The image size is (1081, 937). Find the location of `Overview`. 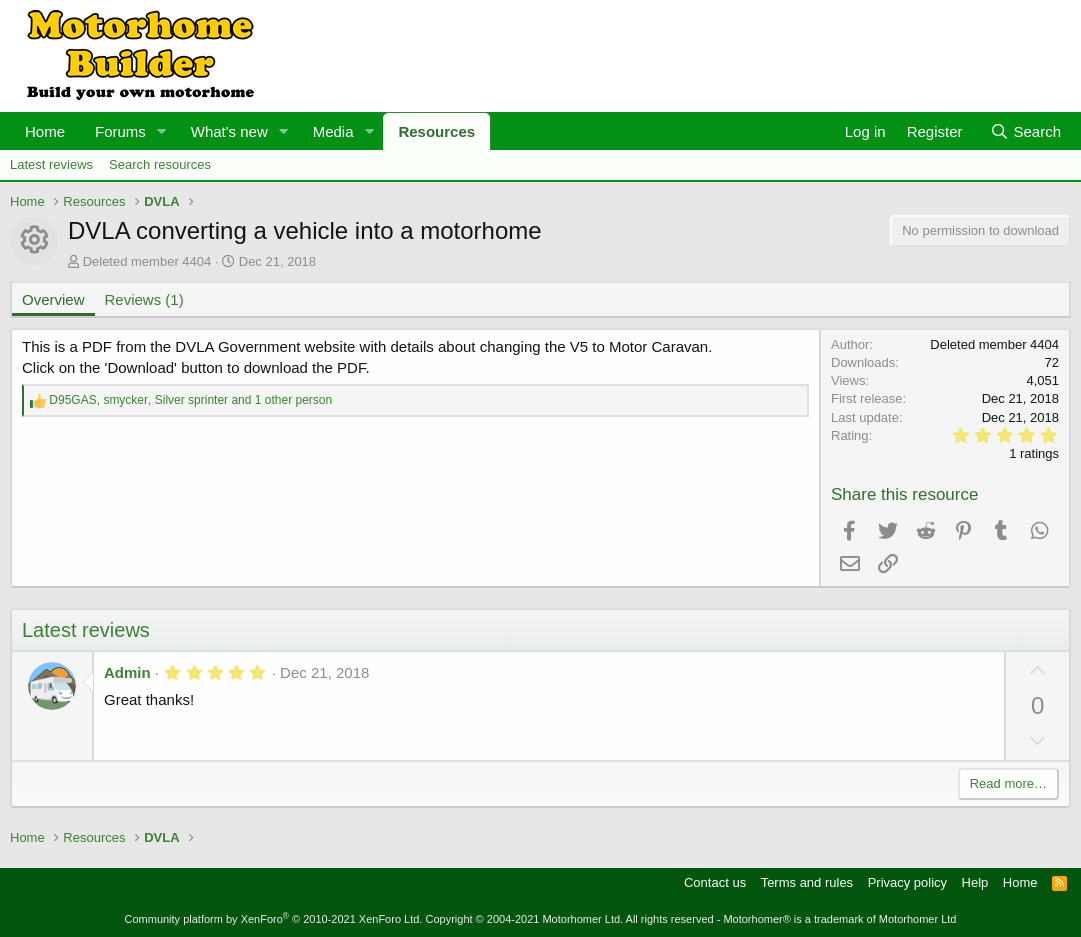

Overview is located at coordinates (53, 299).